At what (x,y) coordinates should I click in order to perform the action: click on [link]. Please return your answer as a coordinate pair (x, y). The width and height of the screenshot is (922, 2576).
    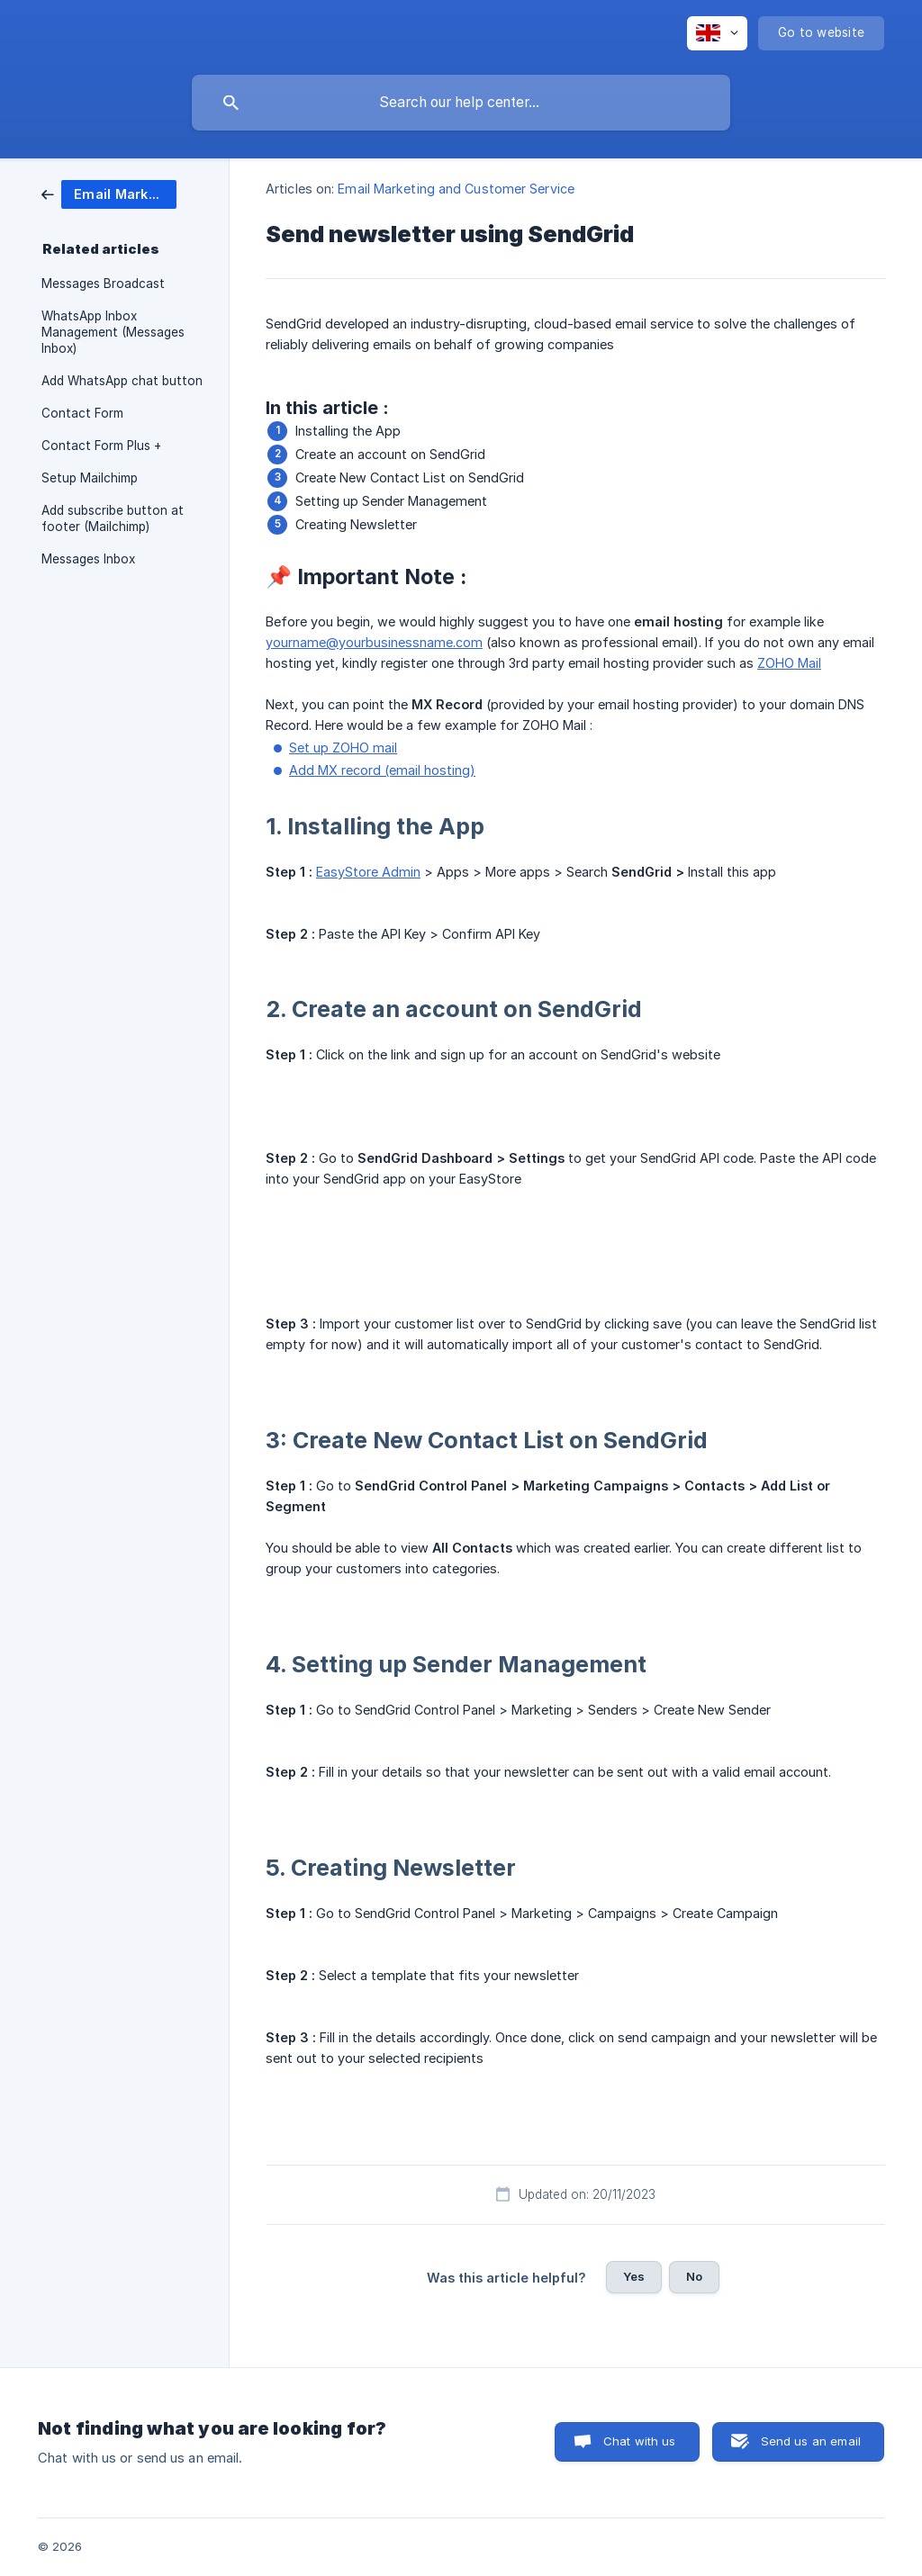
    Looking at the image, I should click on (108, 193).